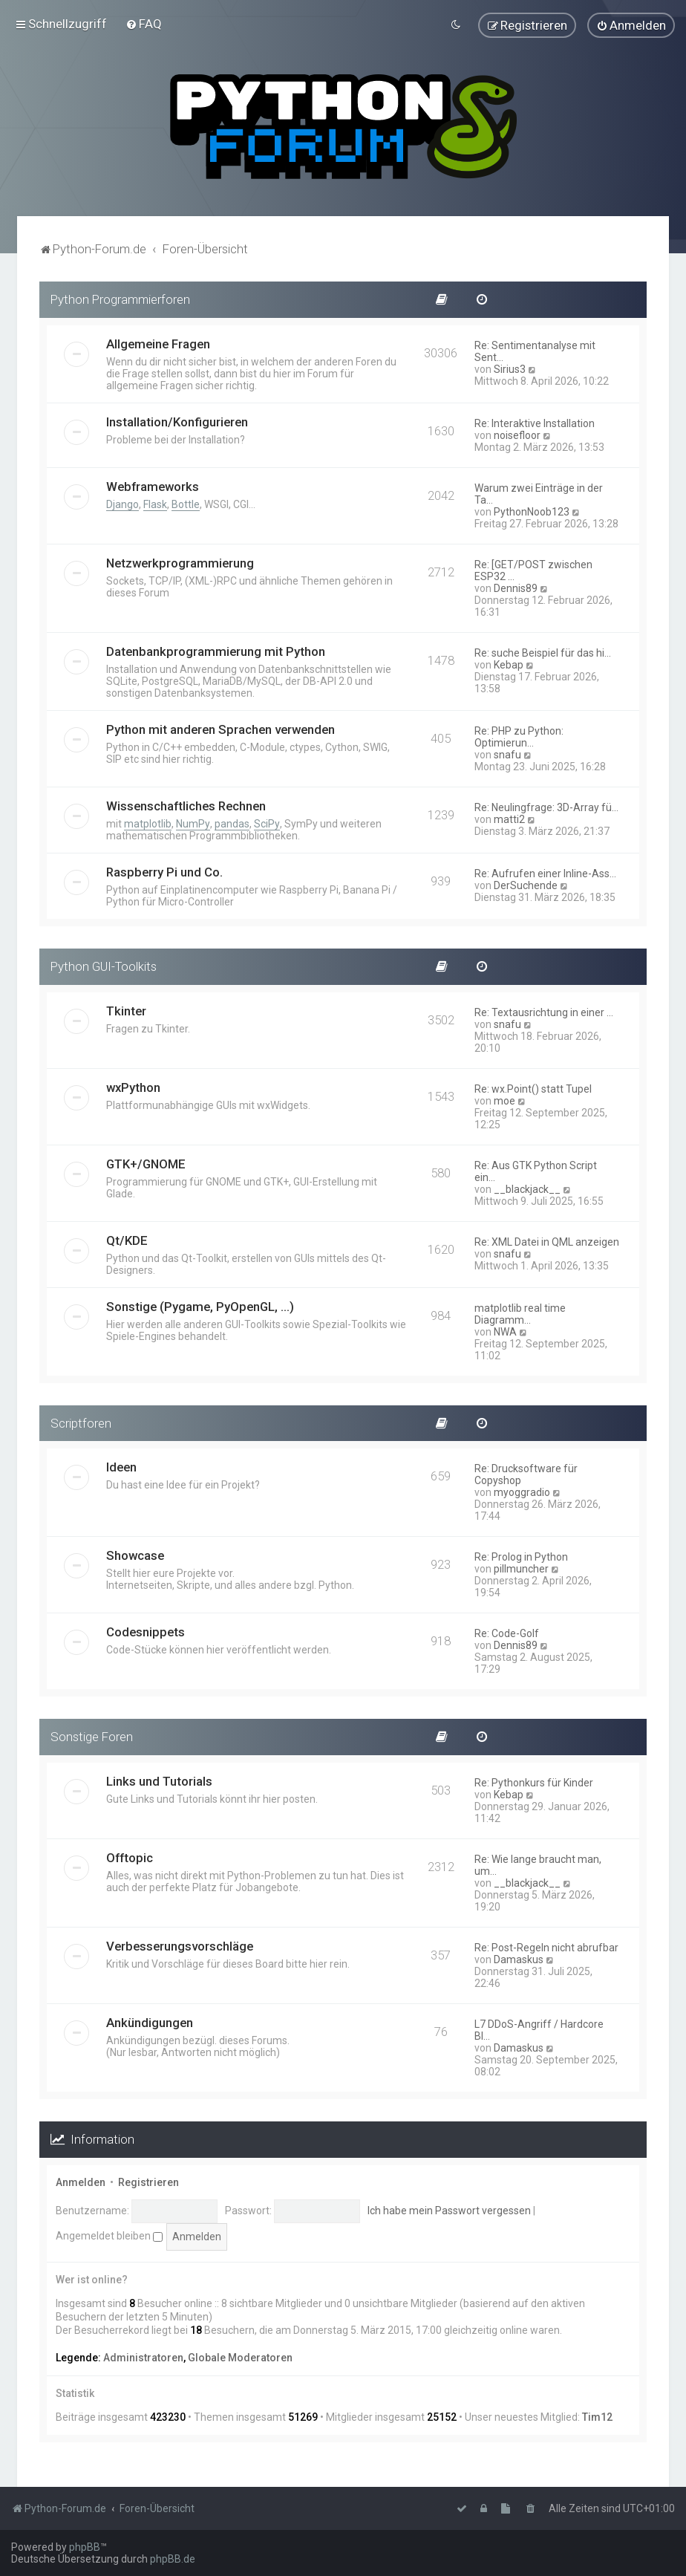 The height and width of the screenshot is (2576, 686). I want to click on Dennis89, so click(516, 586).